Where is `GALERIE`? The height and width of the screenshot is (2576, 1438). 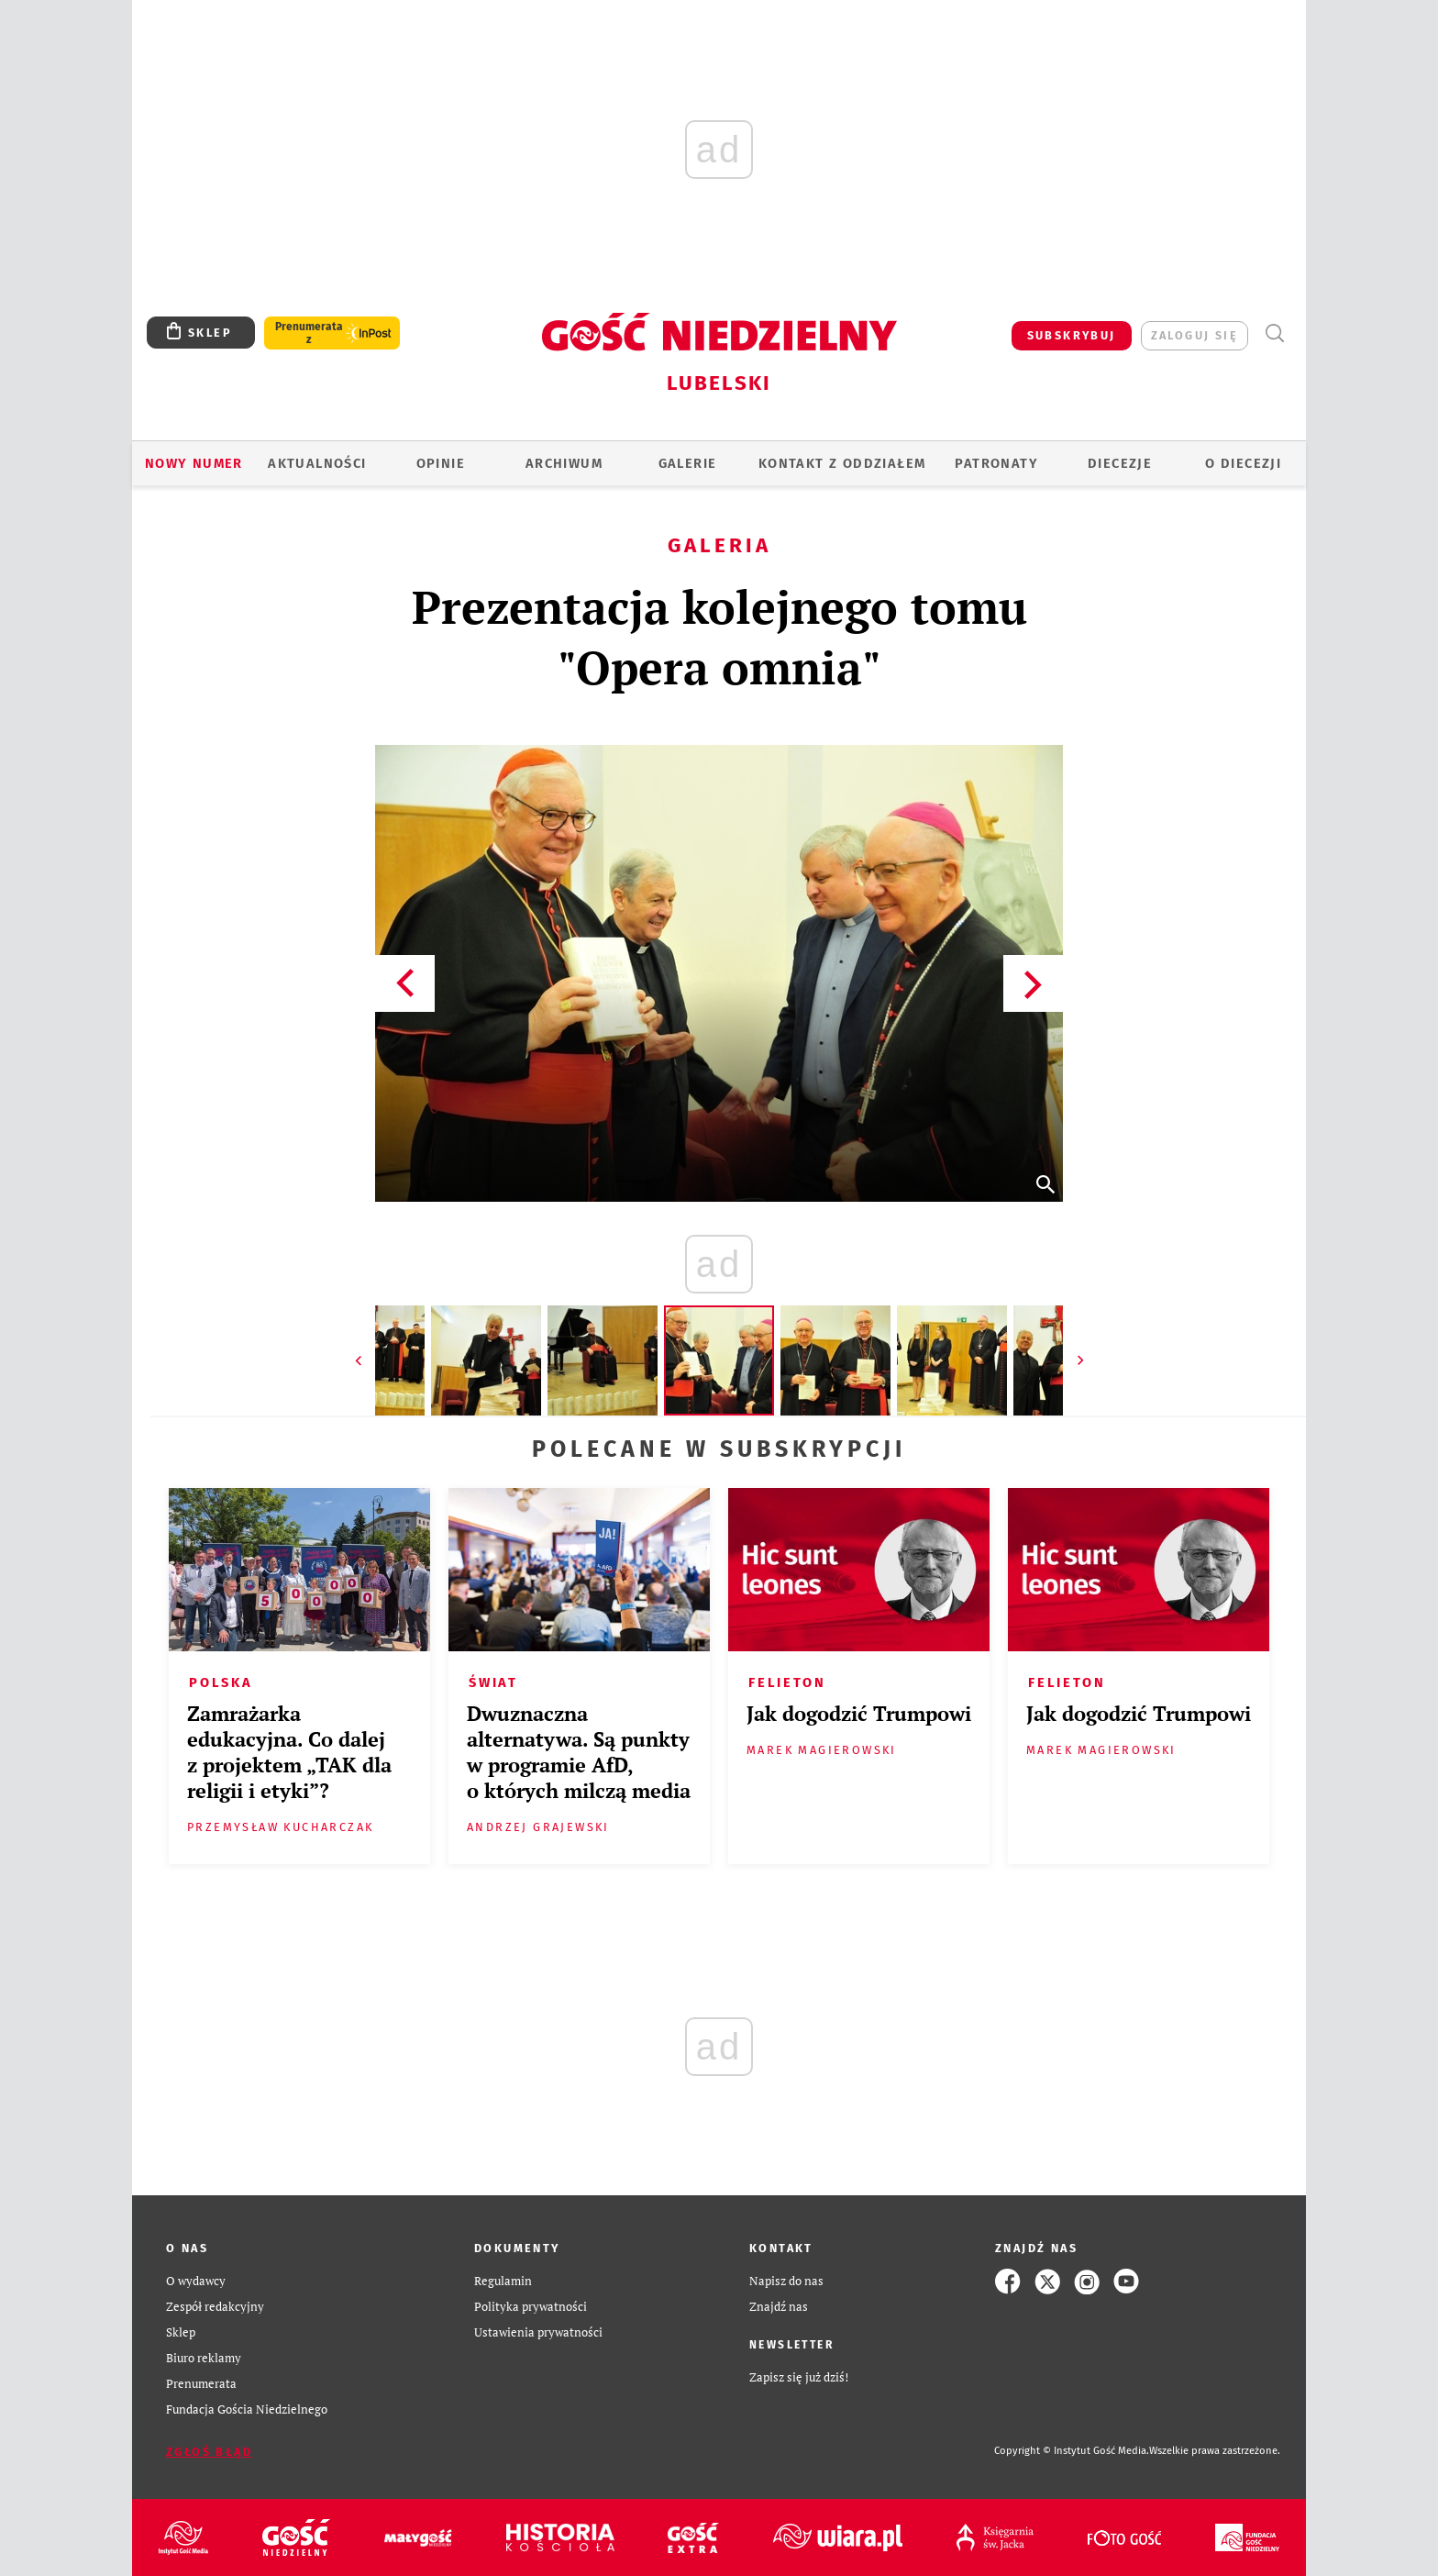
GALERIE is located at coordinates (687, 463).